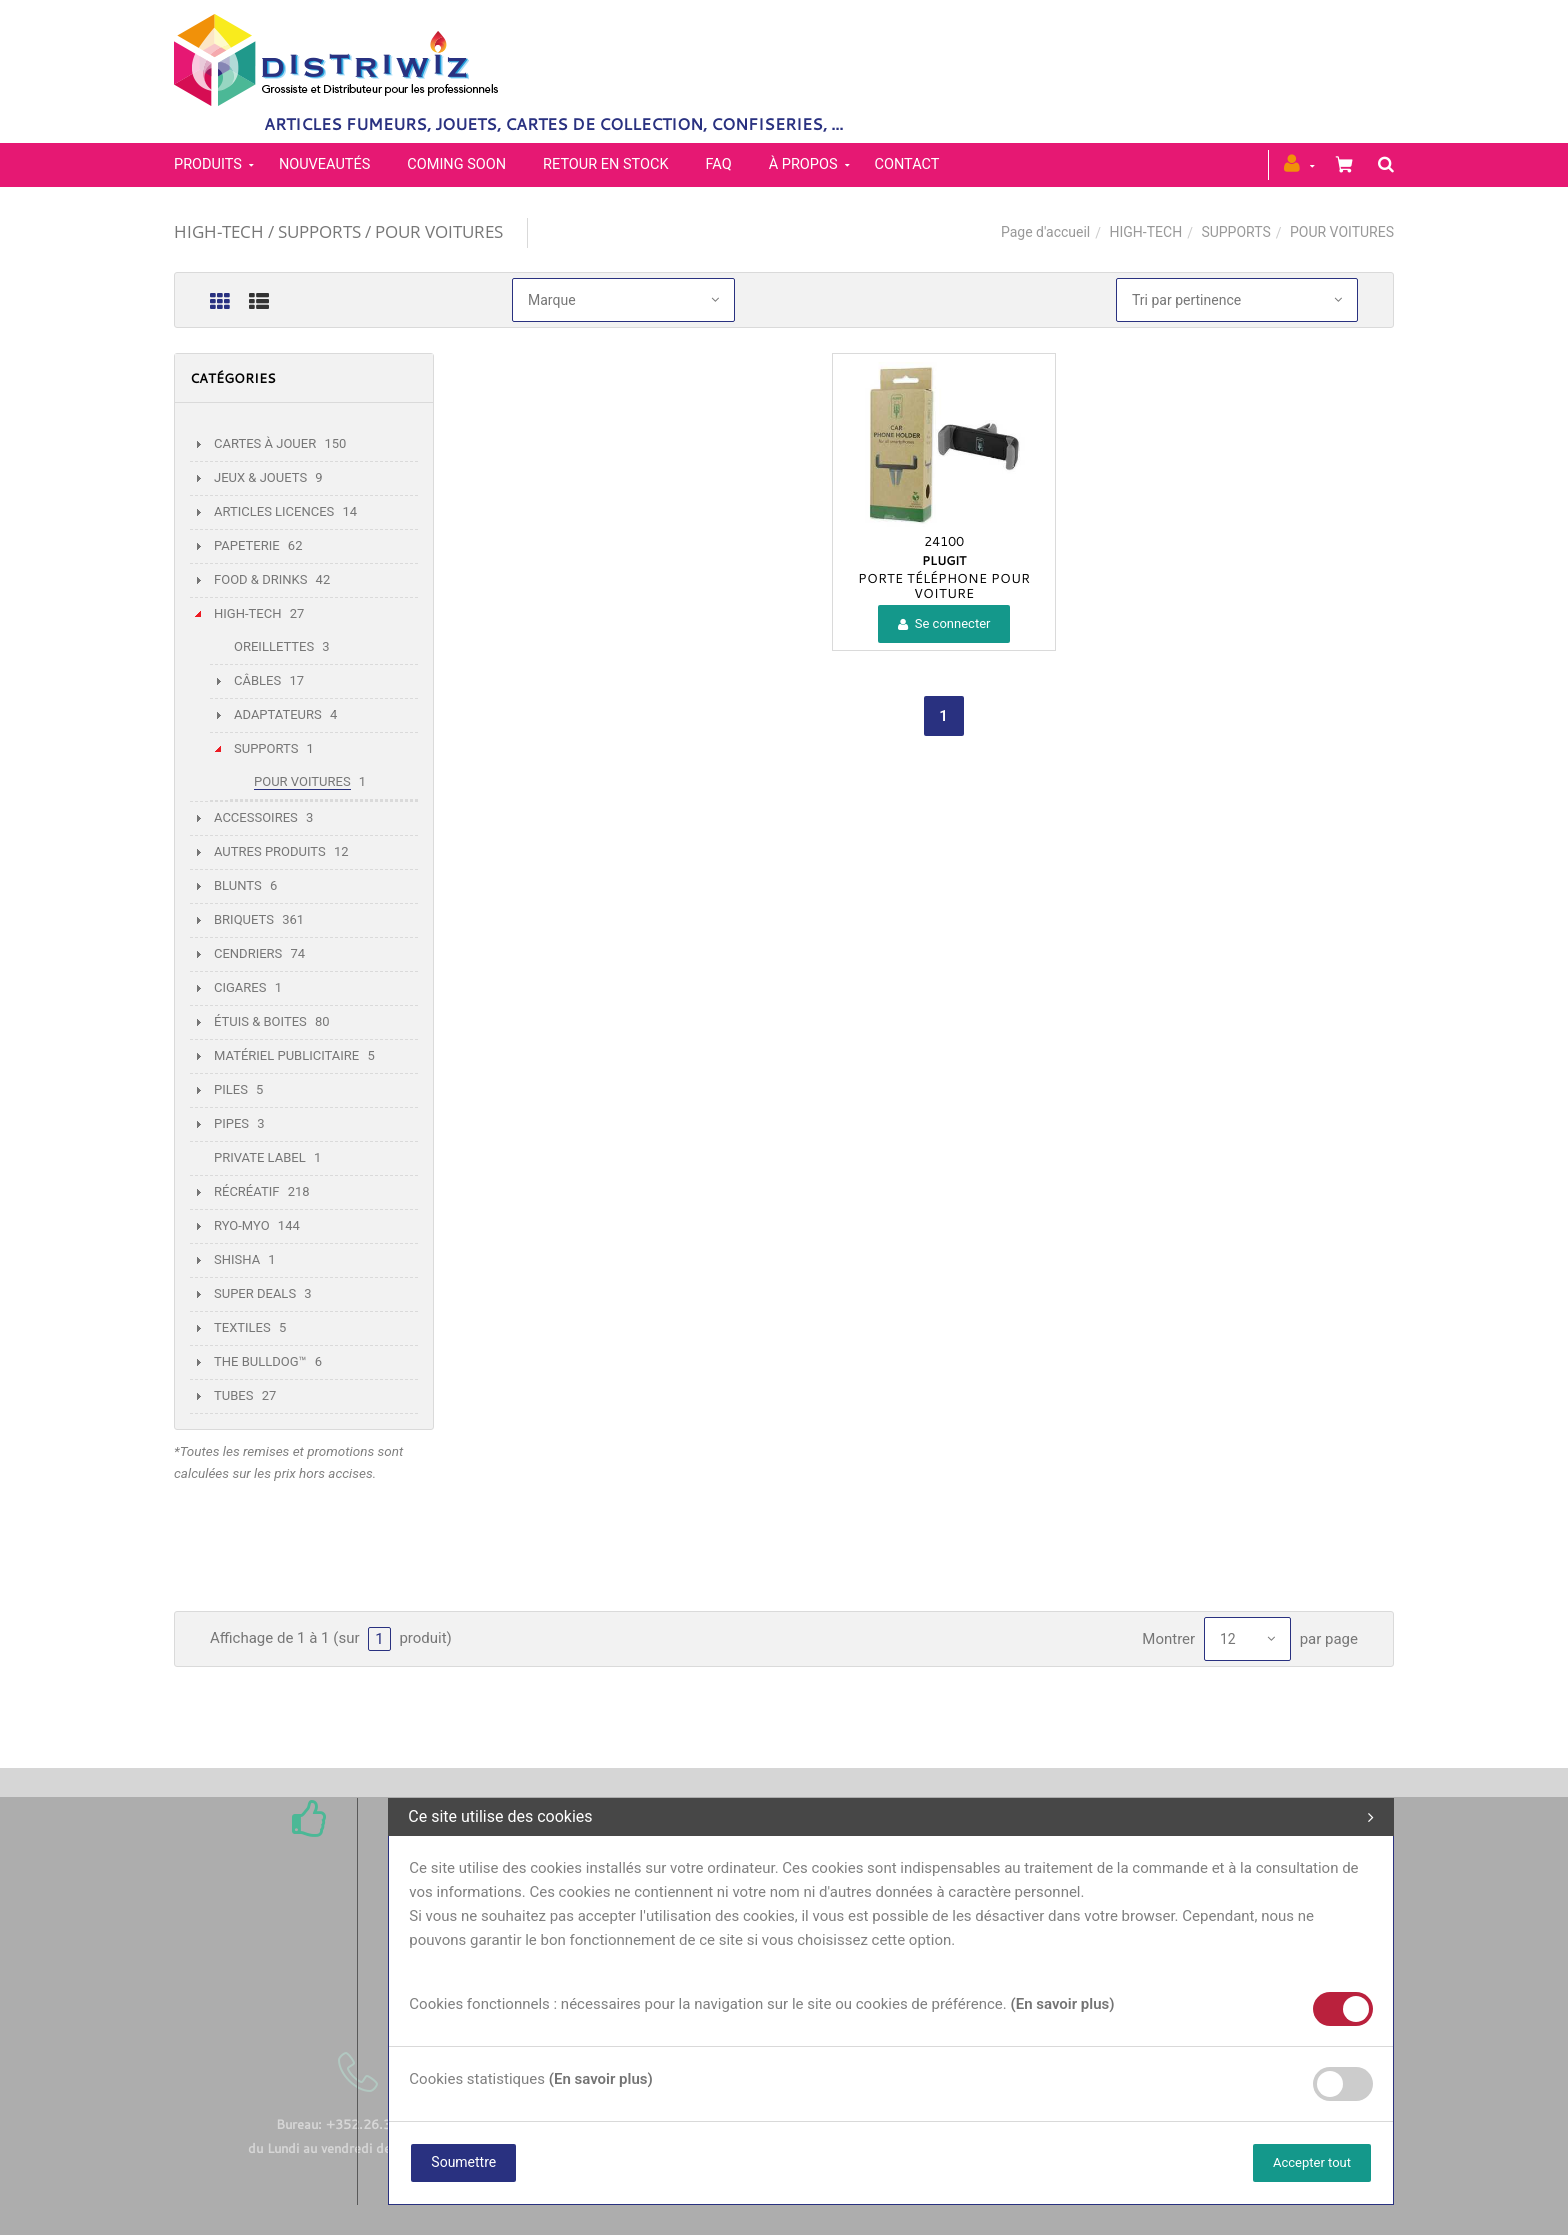  What do you see at coordinates (240, 987) in the screenshot?
I see `CIGARES` at bounding box center [240, 987].